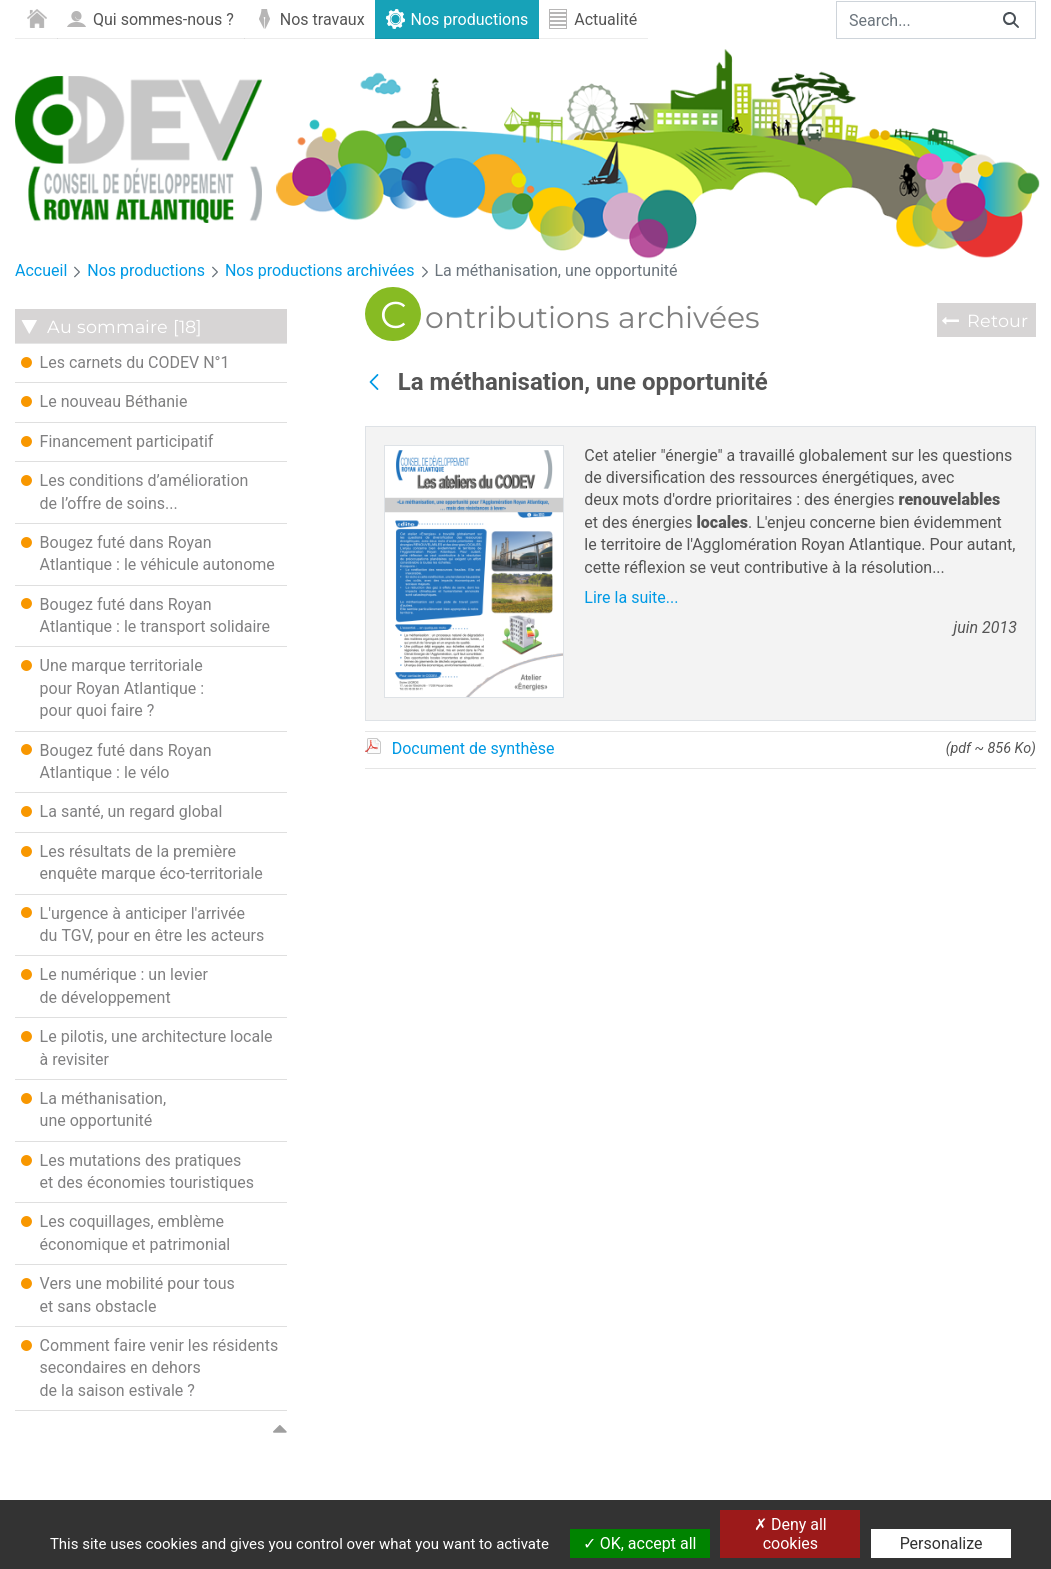 The image size is (1051, 1569). I want to click on La santé, un regard global, so click(122, 811).